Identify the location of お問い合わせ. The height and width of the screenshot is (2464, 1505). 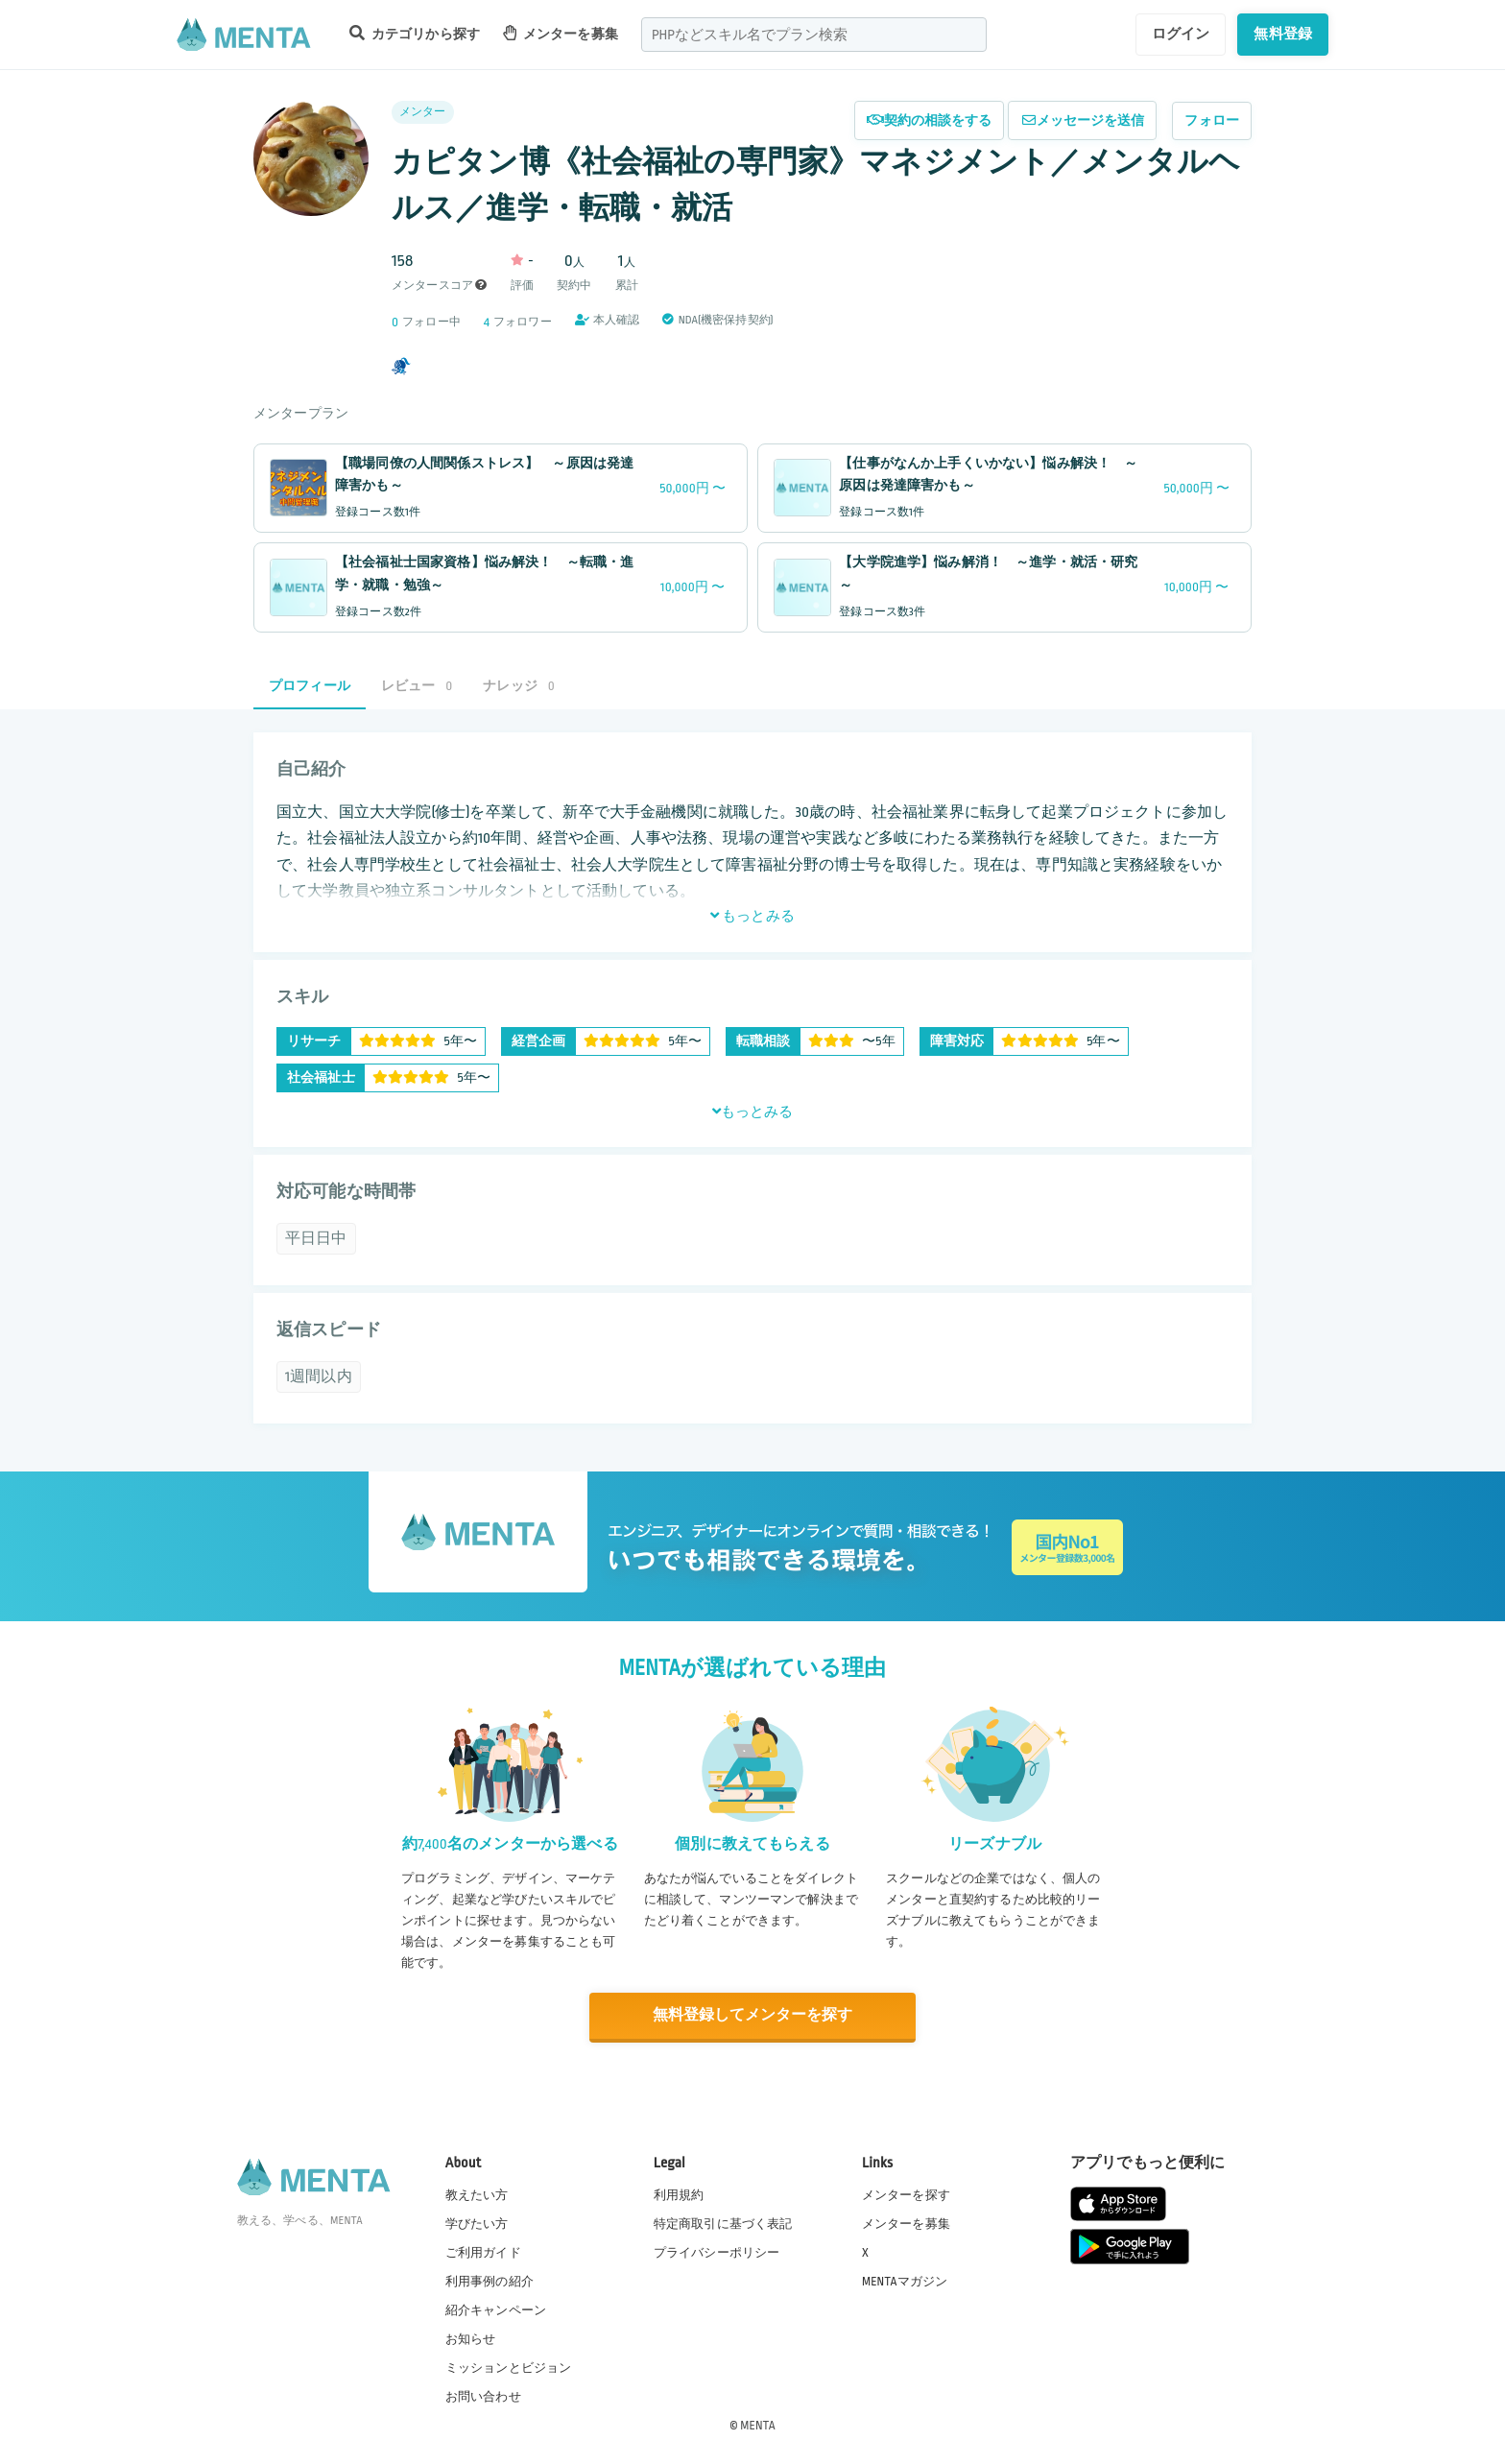
(483, 2396).